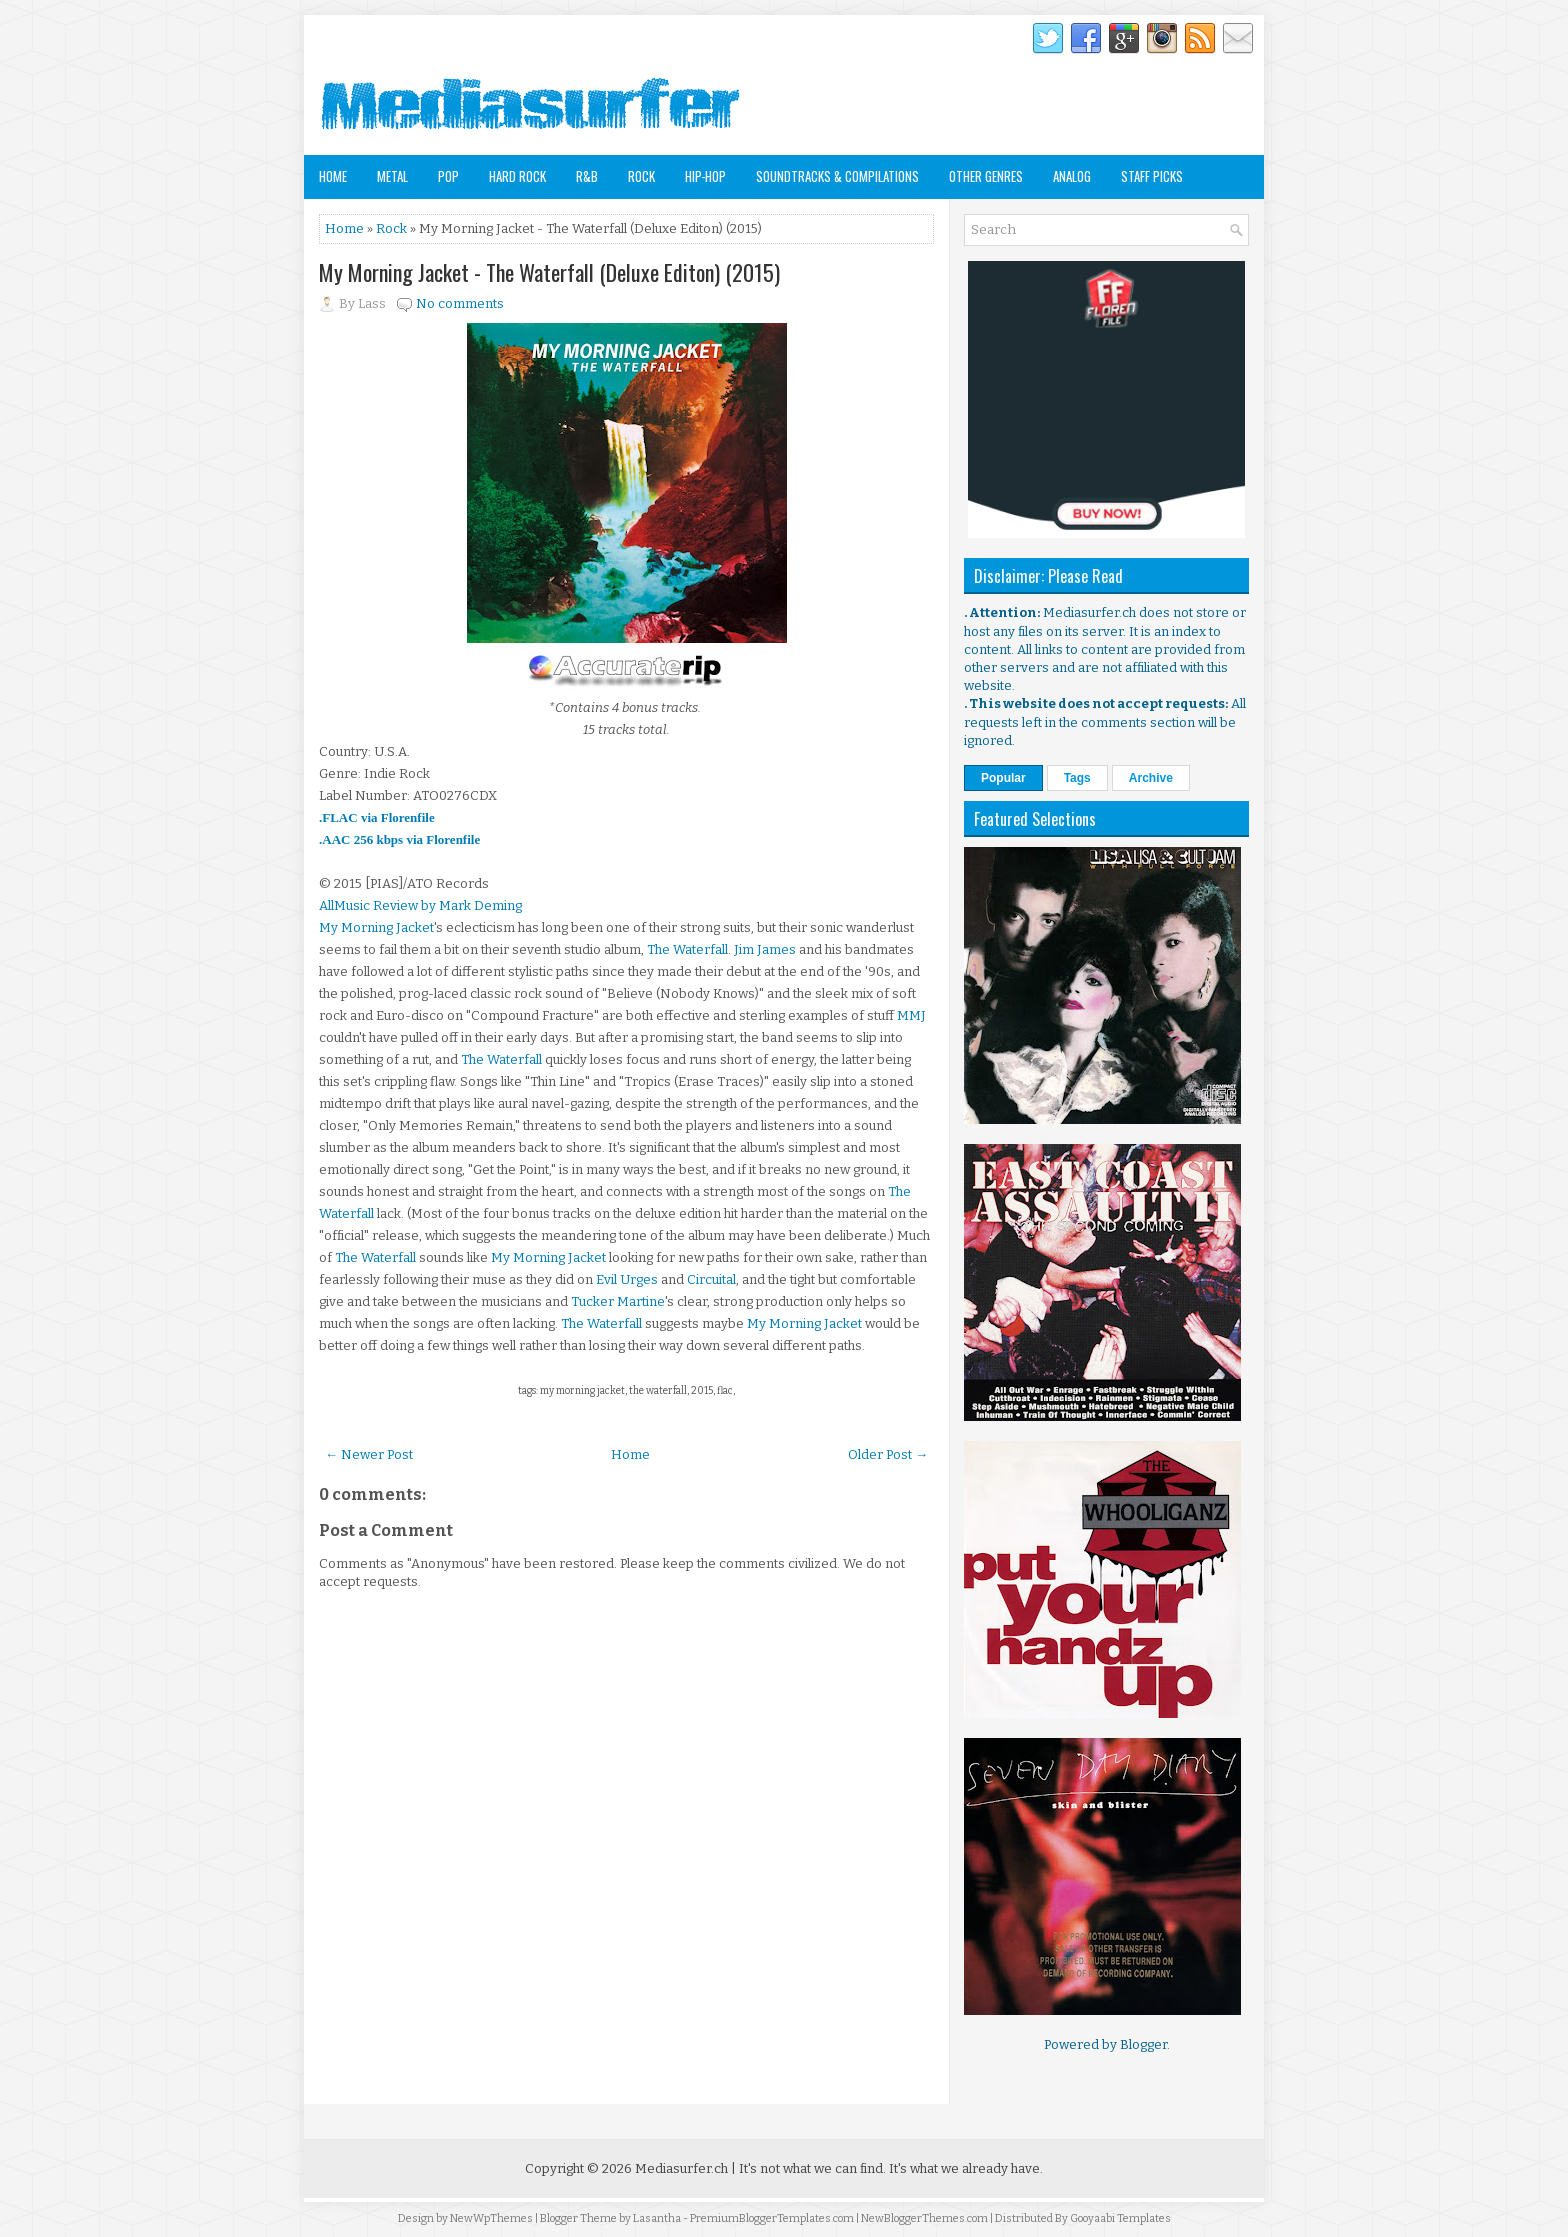 This screenshot has height=2237, width=1568. What do you see at coordinates (837, 176) in the screenshot?
I see `Soundtracks & Compilations` at bounding box center [837, 176].